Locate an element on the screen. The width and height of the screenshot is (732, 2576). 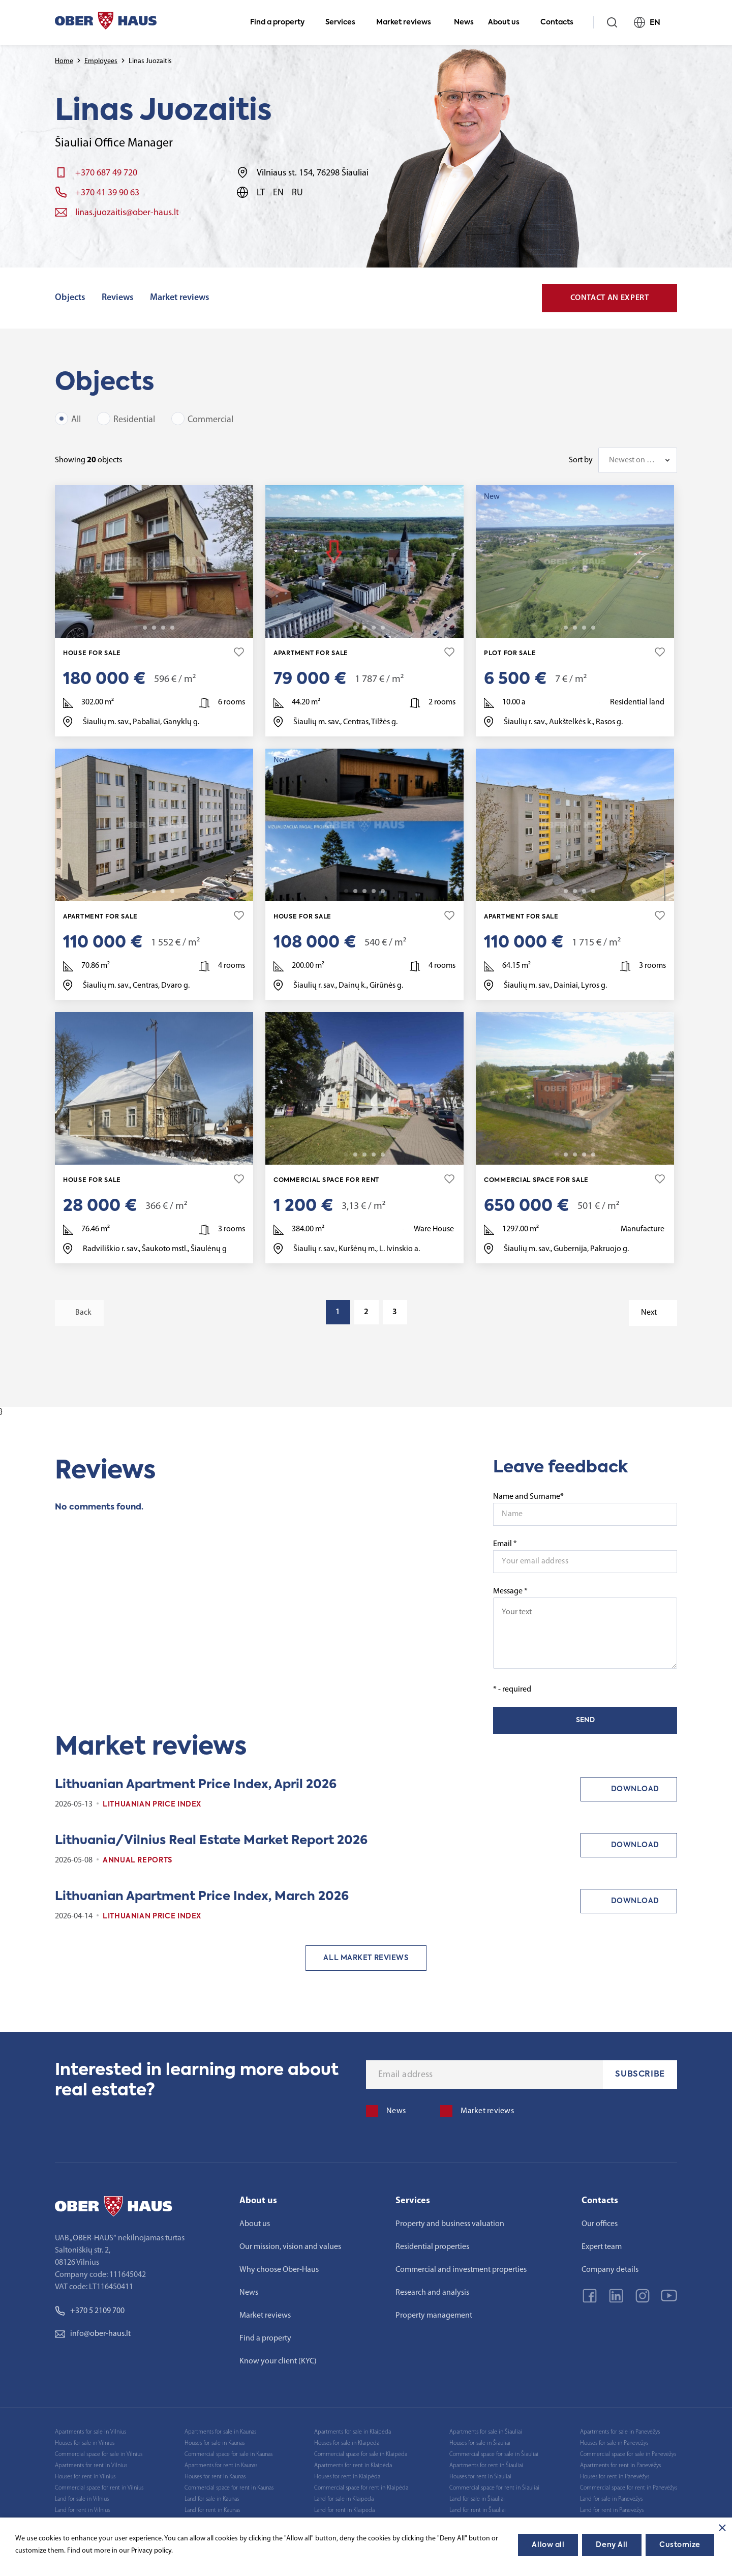
Apartments for rent in Šiauliai is located at coordinates (486, 2466).